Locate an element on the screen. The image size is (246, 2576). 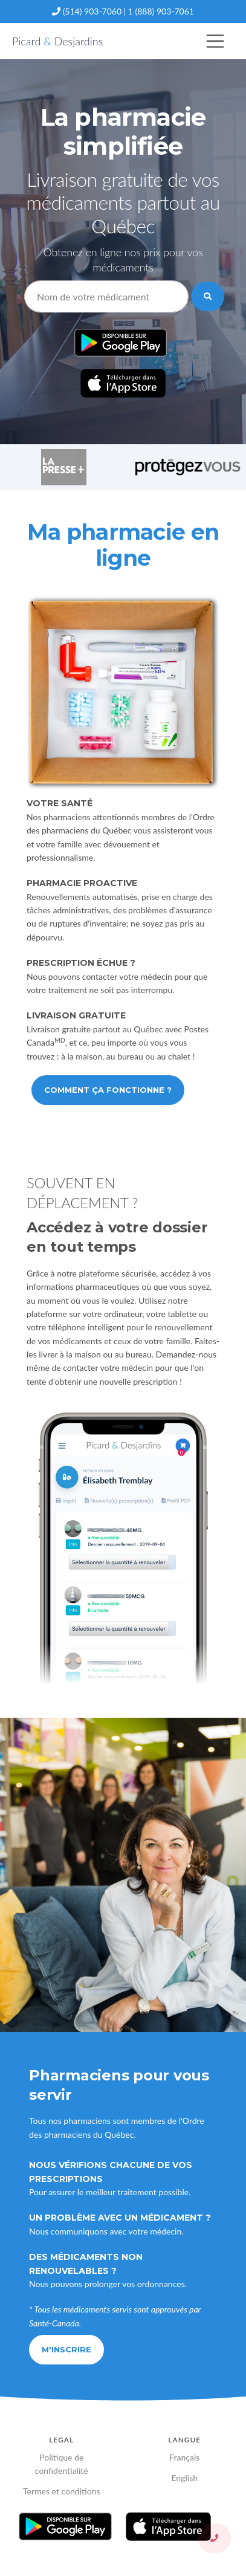
Français is located at coordinates (184, 2457).